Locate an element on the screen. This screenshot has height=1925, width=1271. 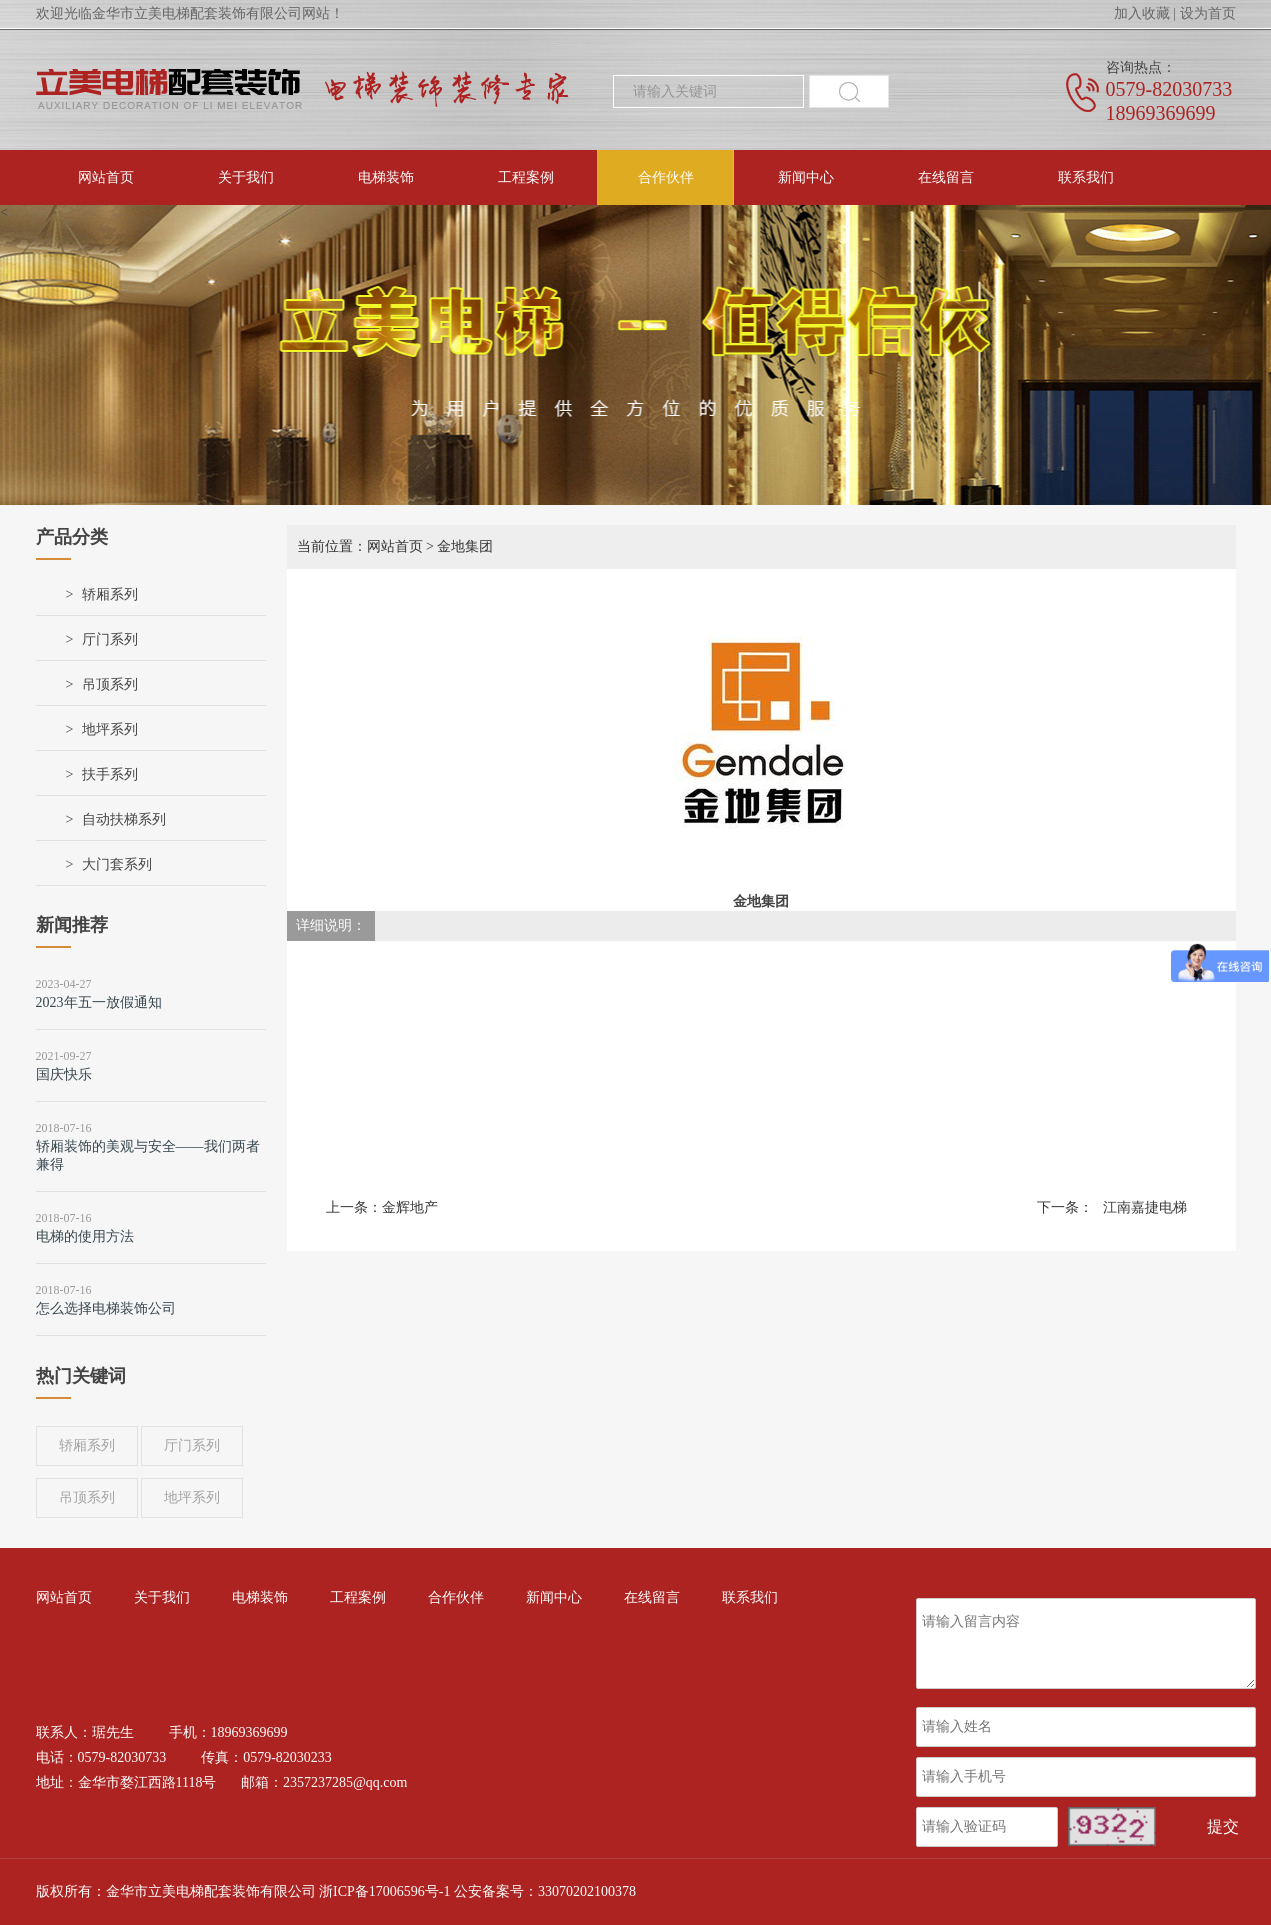
大门套系列 is located at coordinates (117, 864).